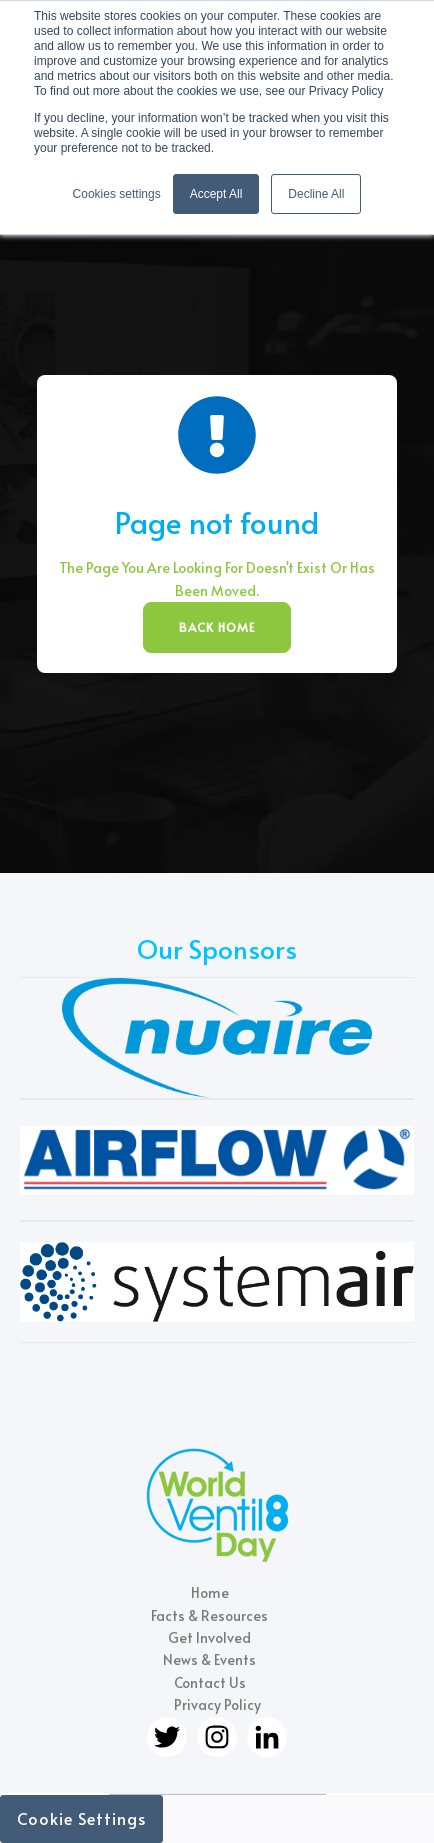 The width and height of the screenshot is (434, 1843). Describe the element at coordinates (117, 194) in the screenshot. I see `Cookies settings [button]` at that location.